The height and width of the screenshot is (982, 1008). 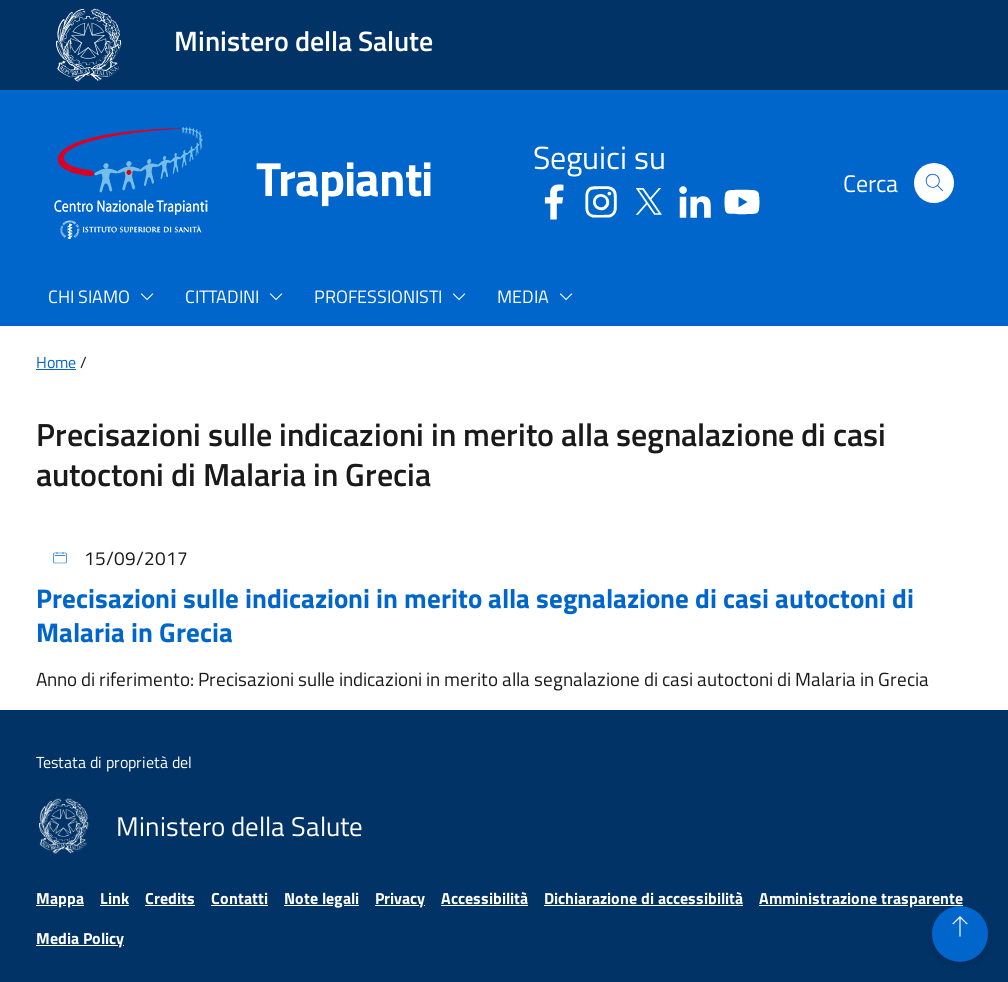 I want to click on [button], so click(x=934, y=183).